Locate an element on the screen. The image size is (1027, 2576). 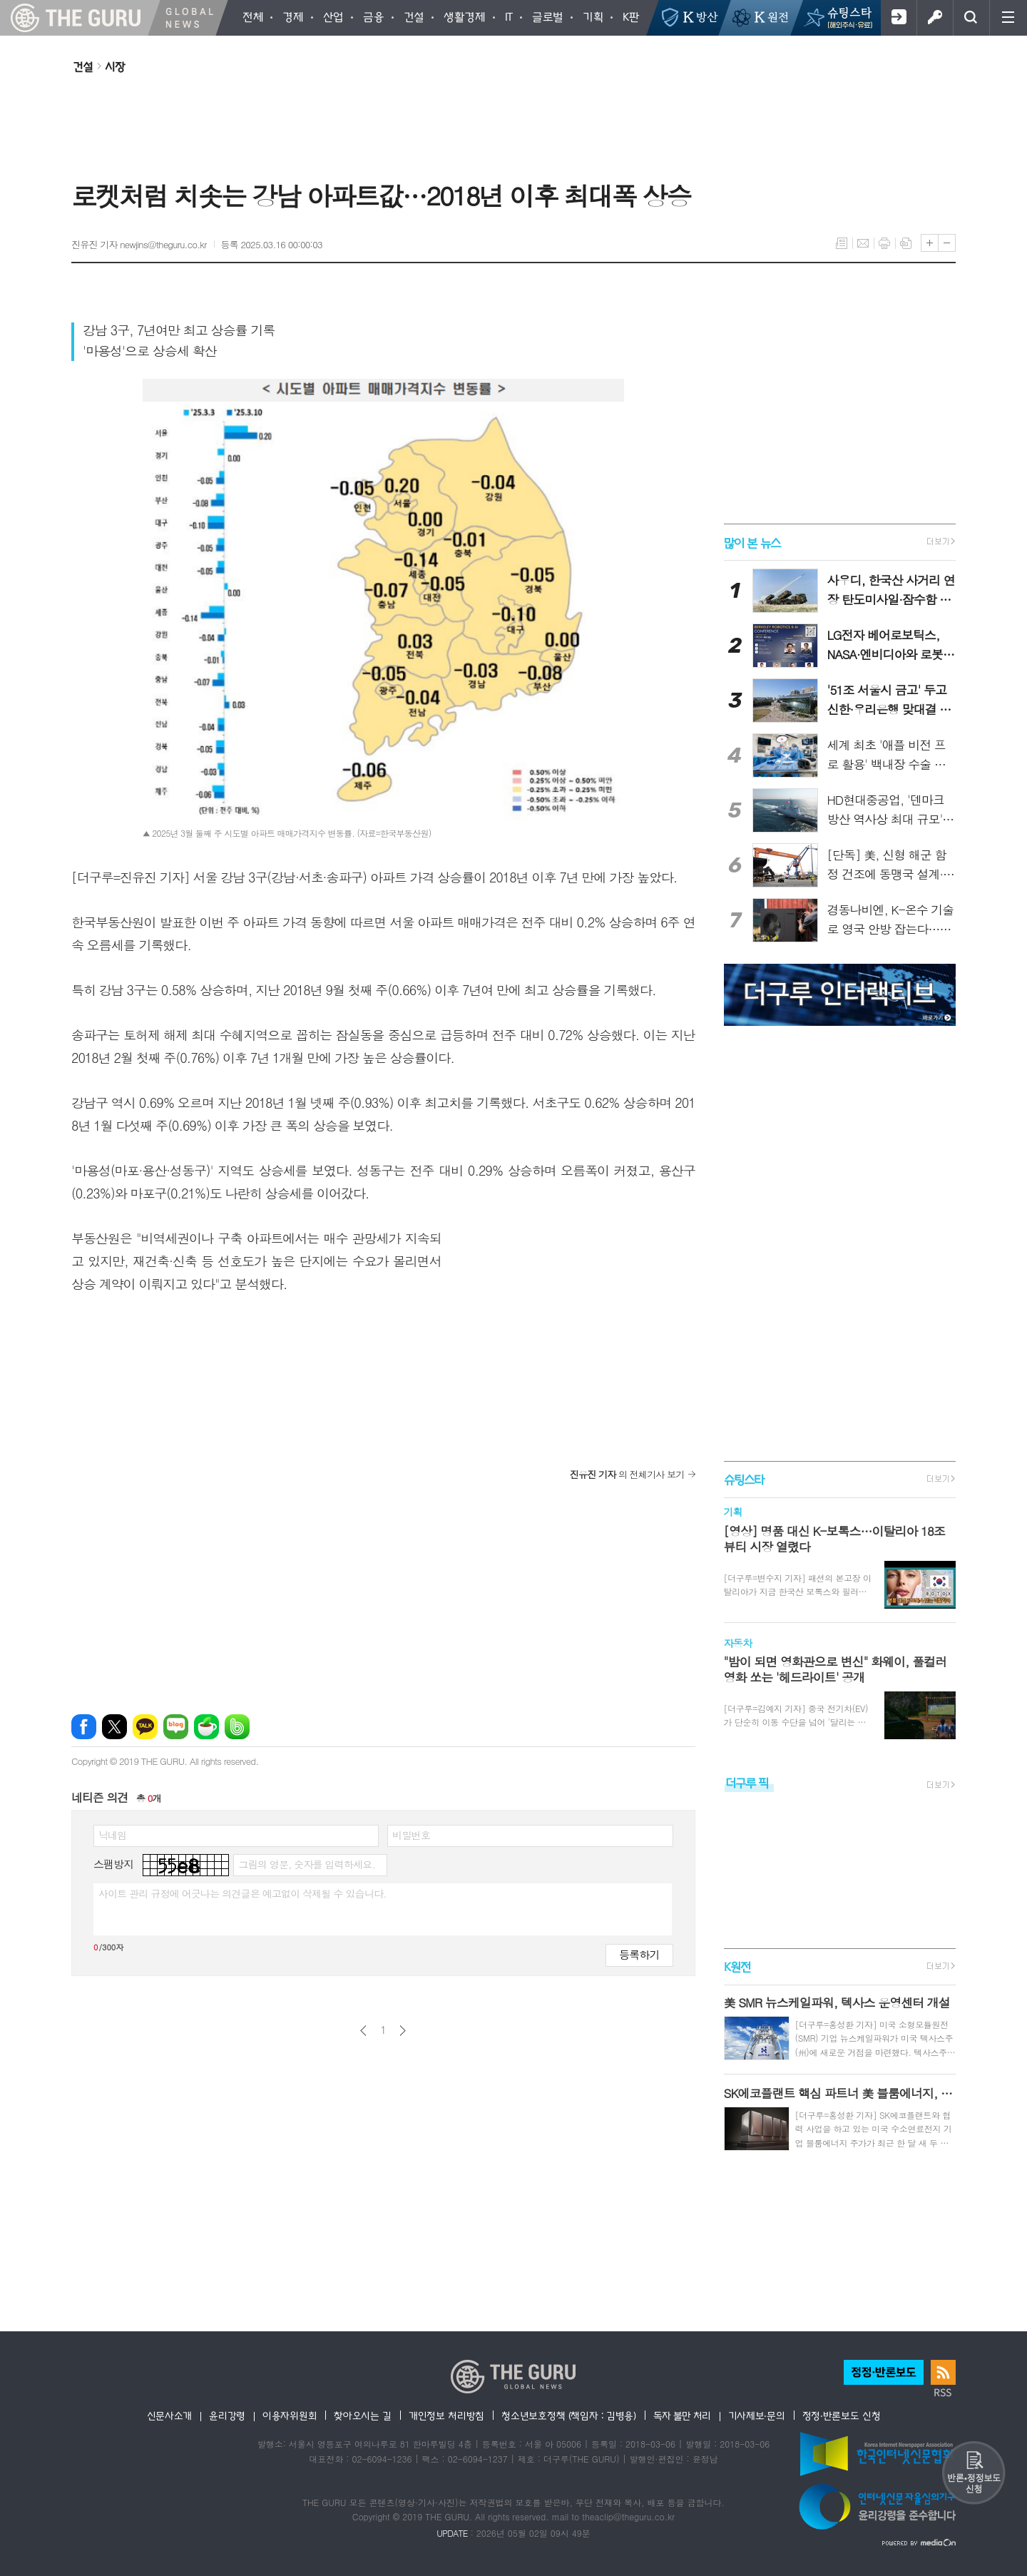
진유진 기자 newjins@theguru.co.kr is located at coordinates (139, 244).